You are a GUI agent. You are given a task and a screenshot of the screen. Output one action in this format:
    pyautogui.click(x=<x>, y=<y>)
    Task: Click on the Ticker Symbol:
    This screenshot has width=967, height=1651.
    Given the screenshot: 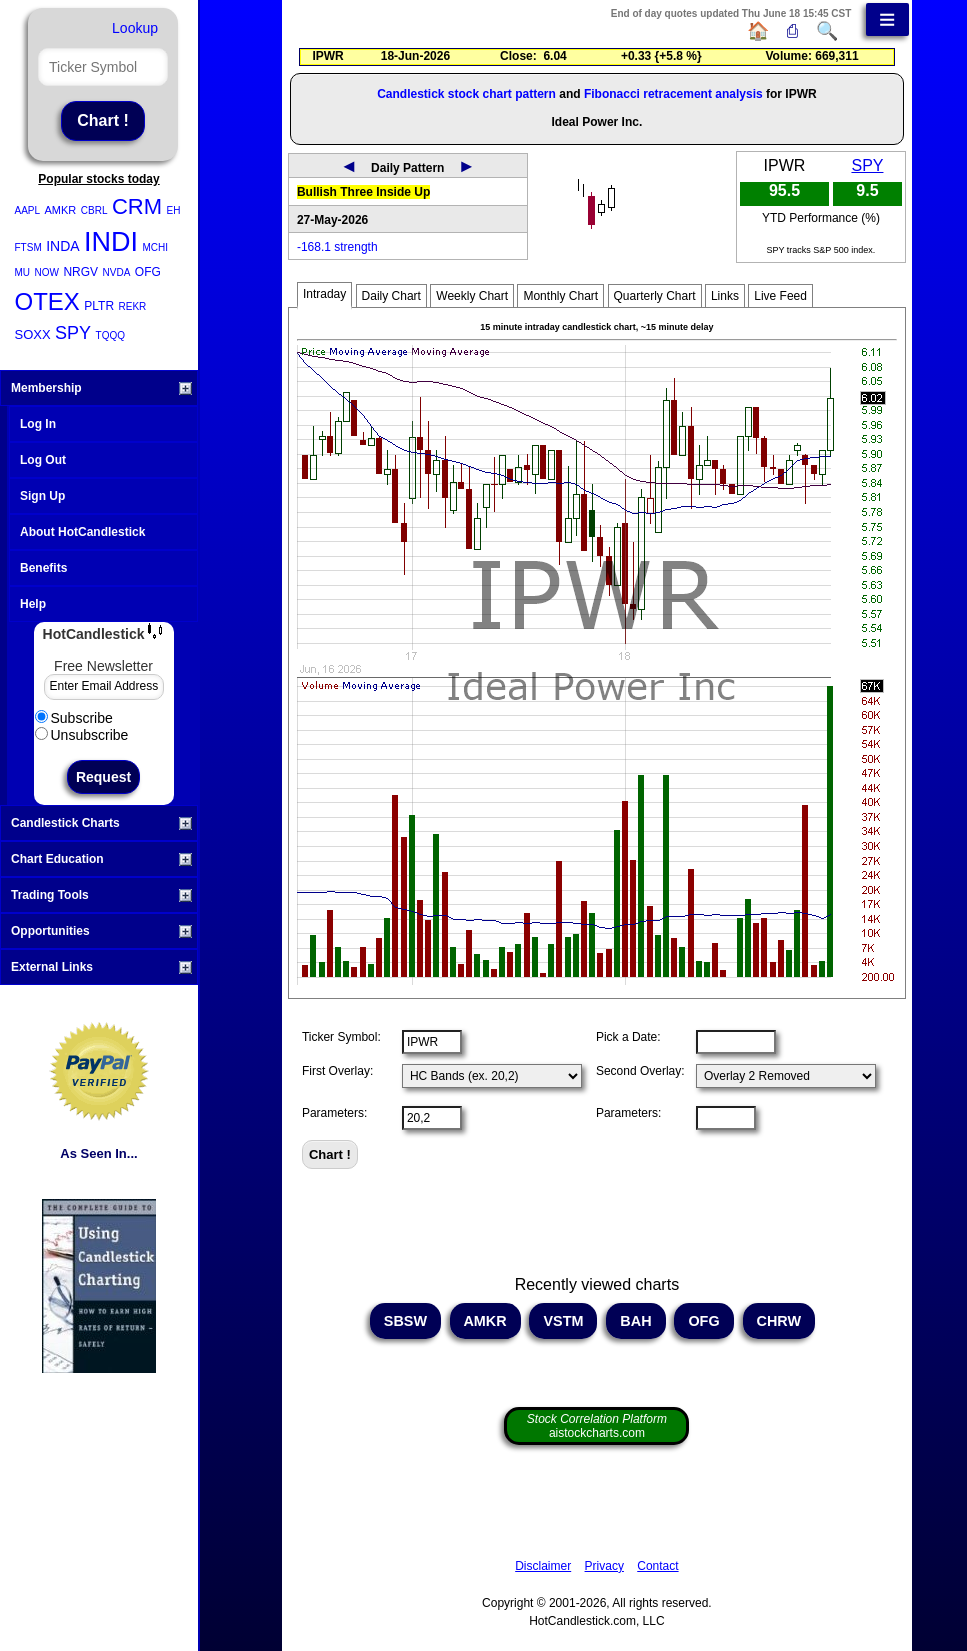 What is the action you would take?
    pyautogui.click(x=341, y=1037)
    